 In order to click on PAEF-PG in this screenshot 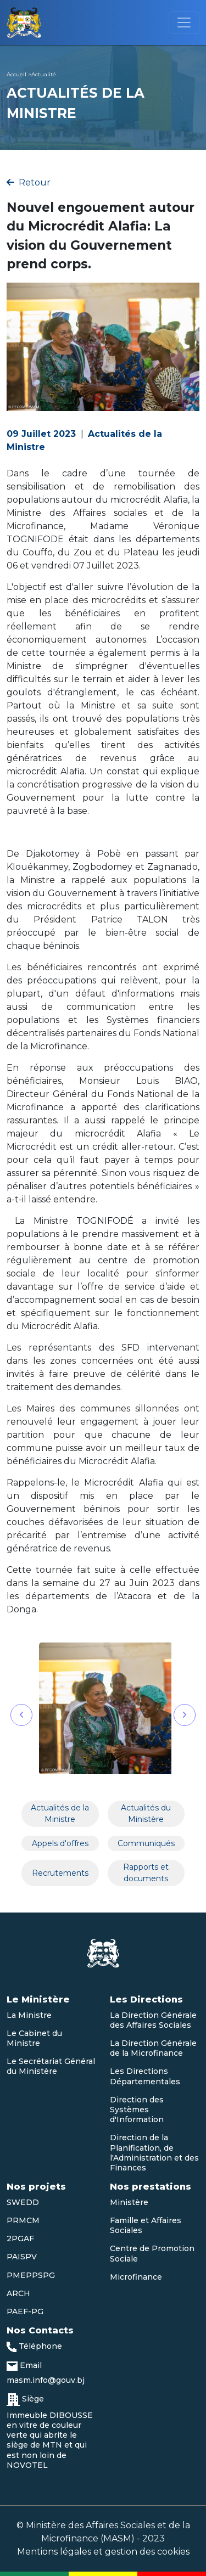, I will do `click(25, 2311)`.